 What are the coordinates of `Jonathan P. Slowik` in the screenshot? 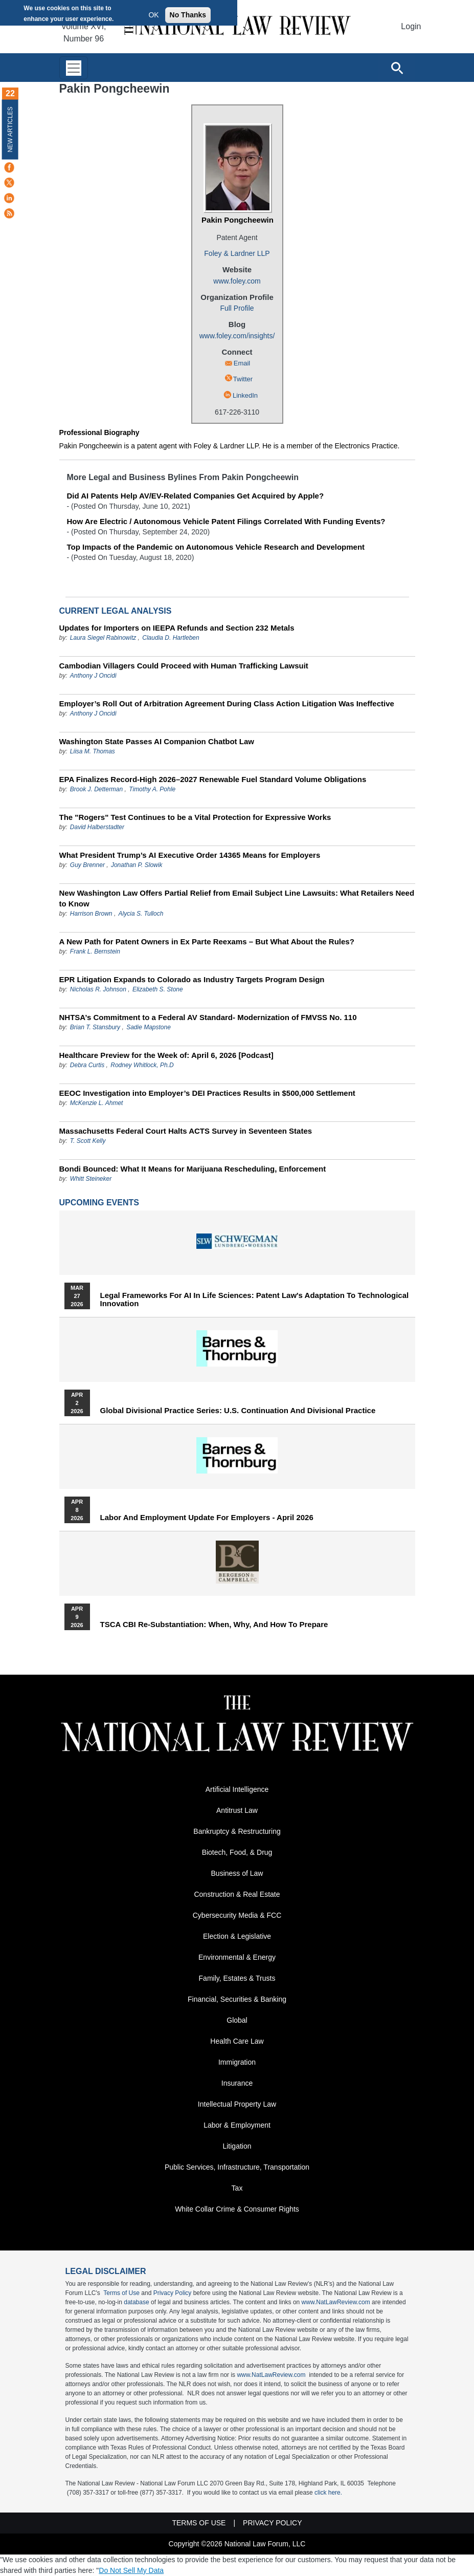 It's located at (137, 865).